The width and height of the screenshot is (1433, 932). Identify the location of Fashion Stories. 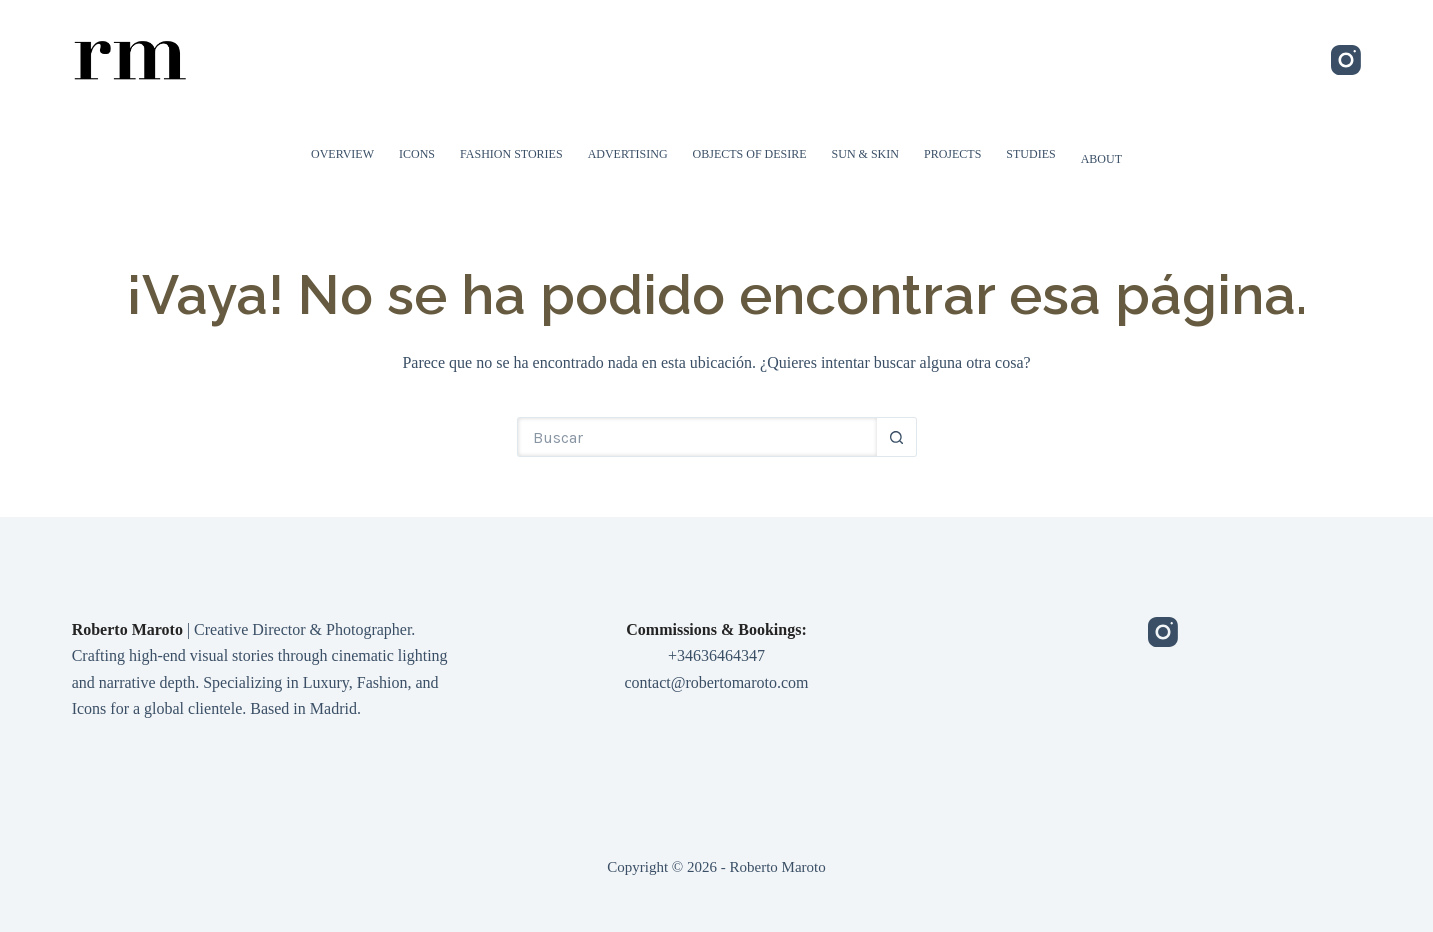
(511, 154).